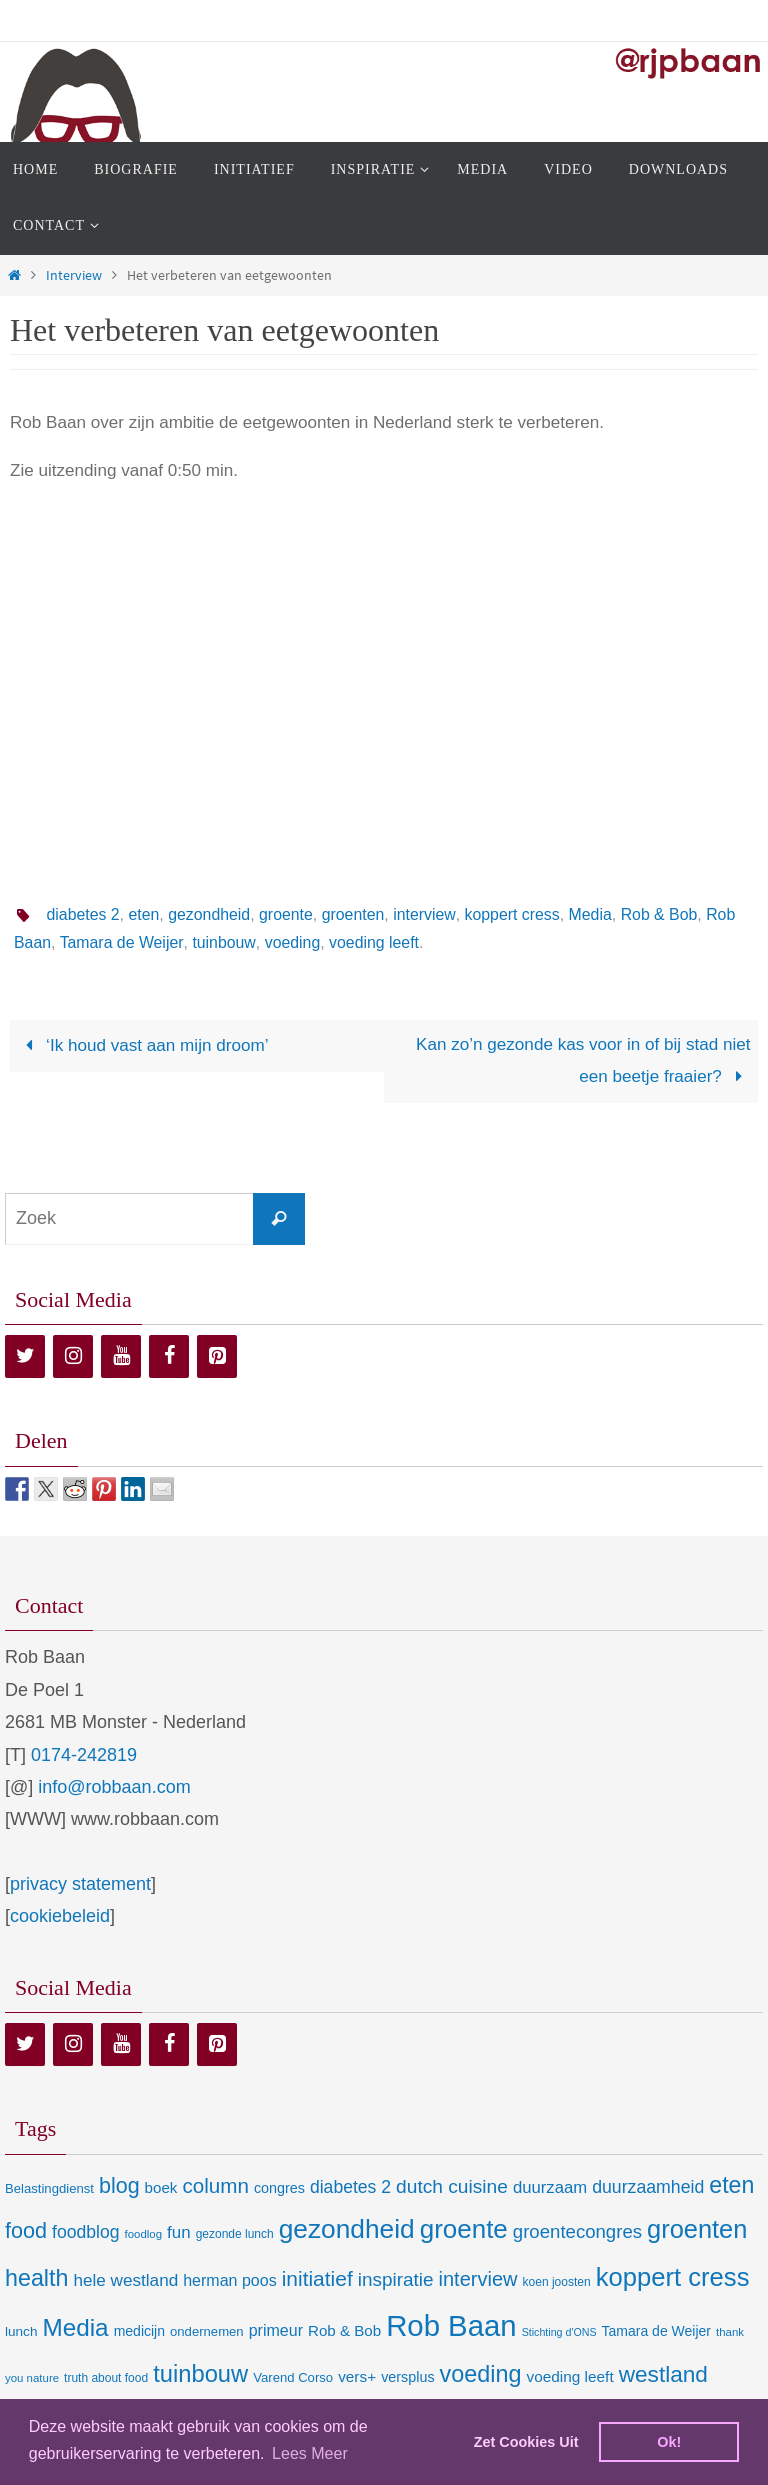 The image size is (768, 2485). What do you see at coordinates (49, 942) in the screenshot?
I see `Rob Baan` at bounding box center [49, 942].